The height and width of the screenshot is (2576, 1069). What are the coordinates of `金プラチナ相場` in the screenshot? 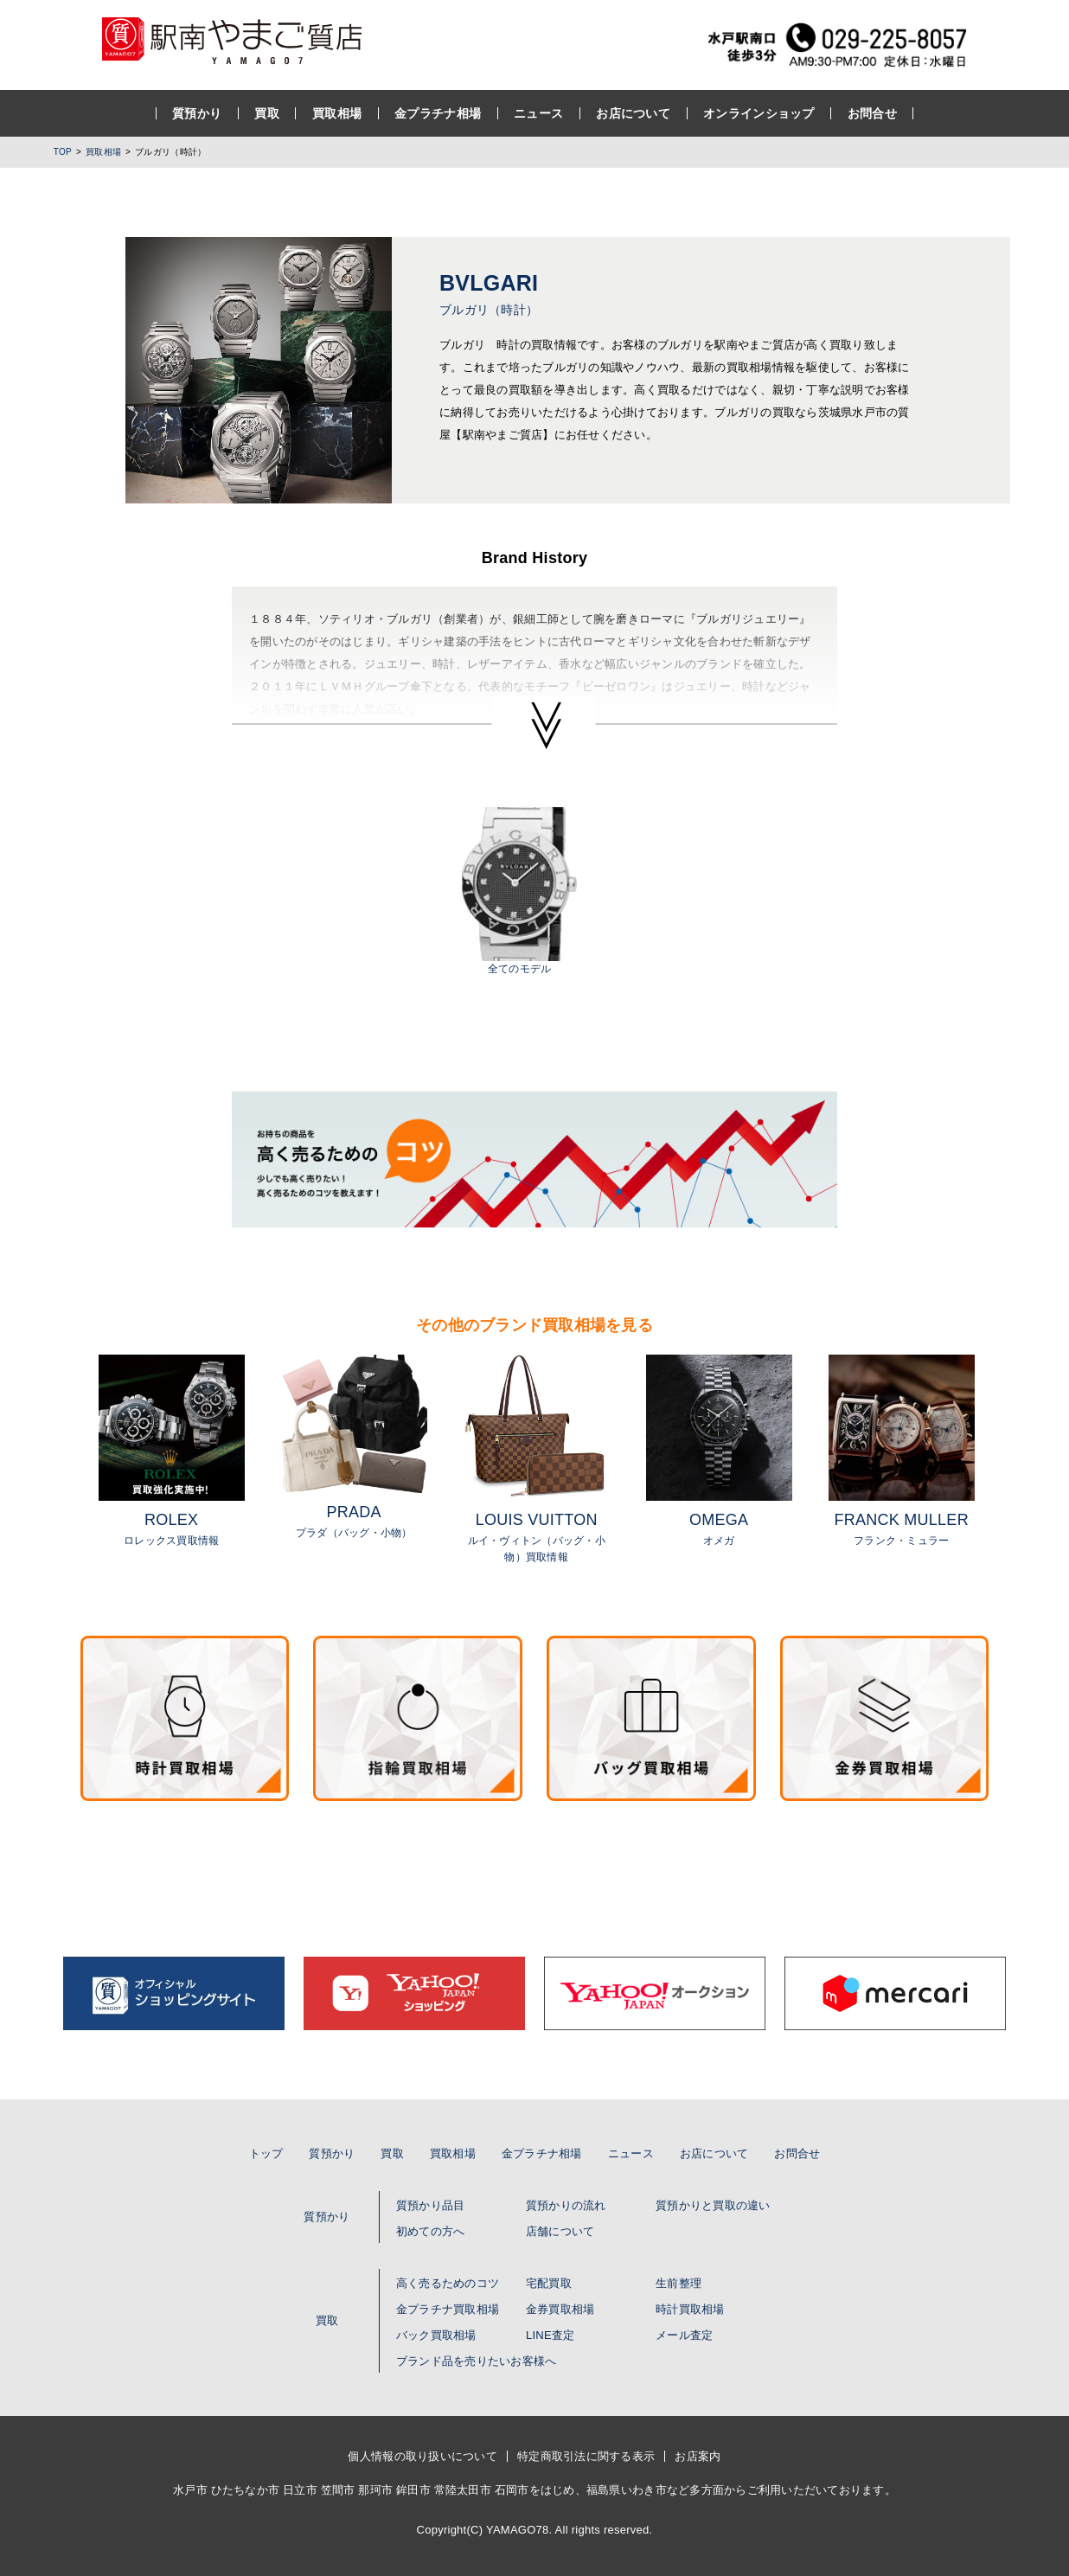 It's located at (437, 113).